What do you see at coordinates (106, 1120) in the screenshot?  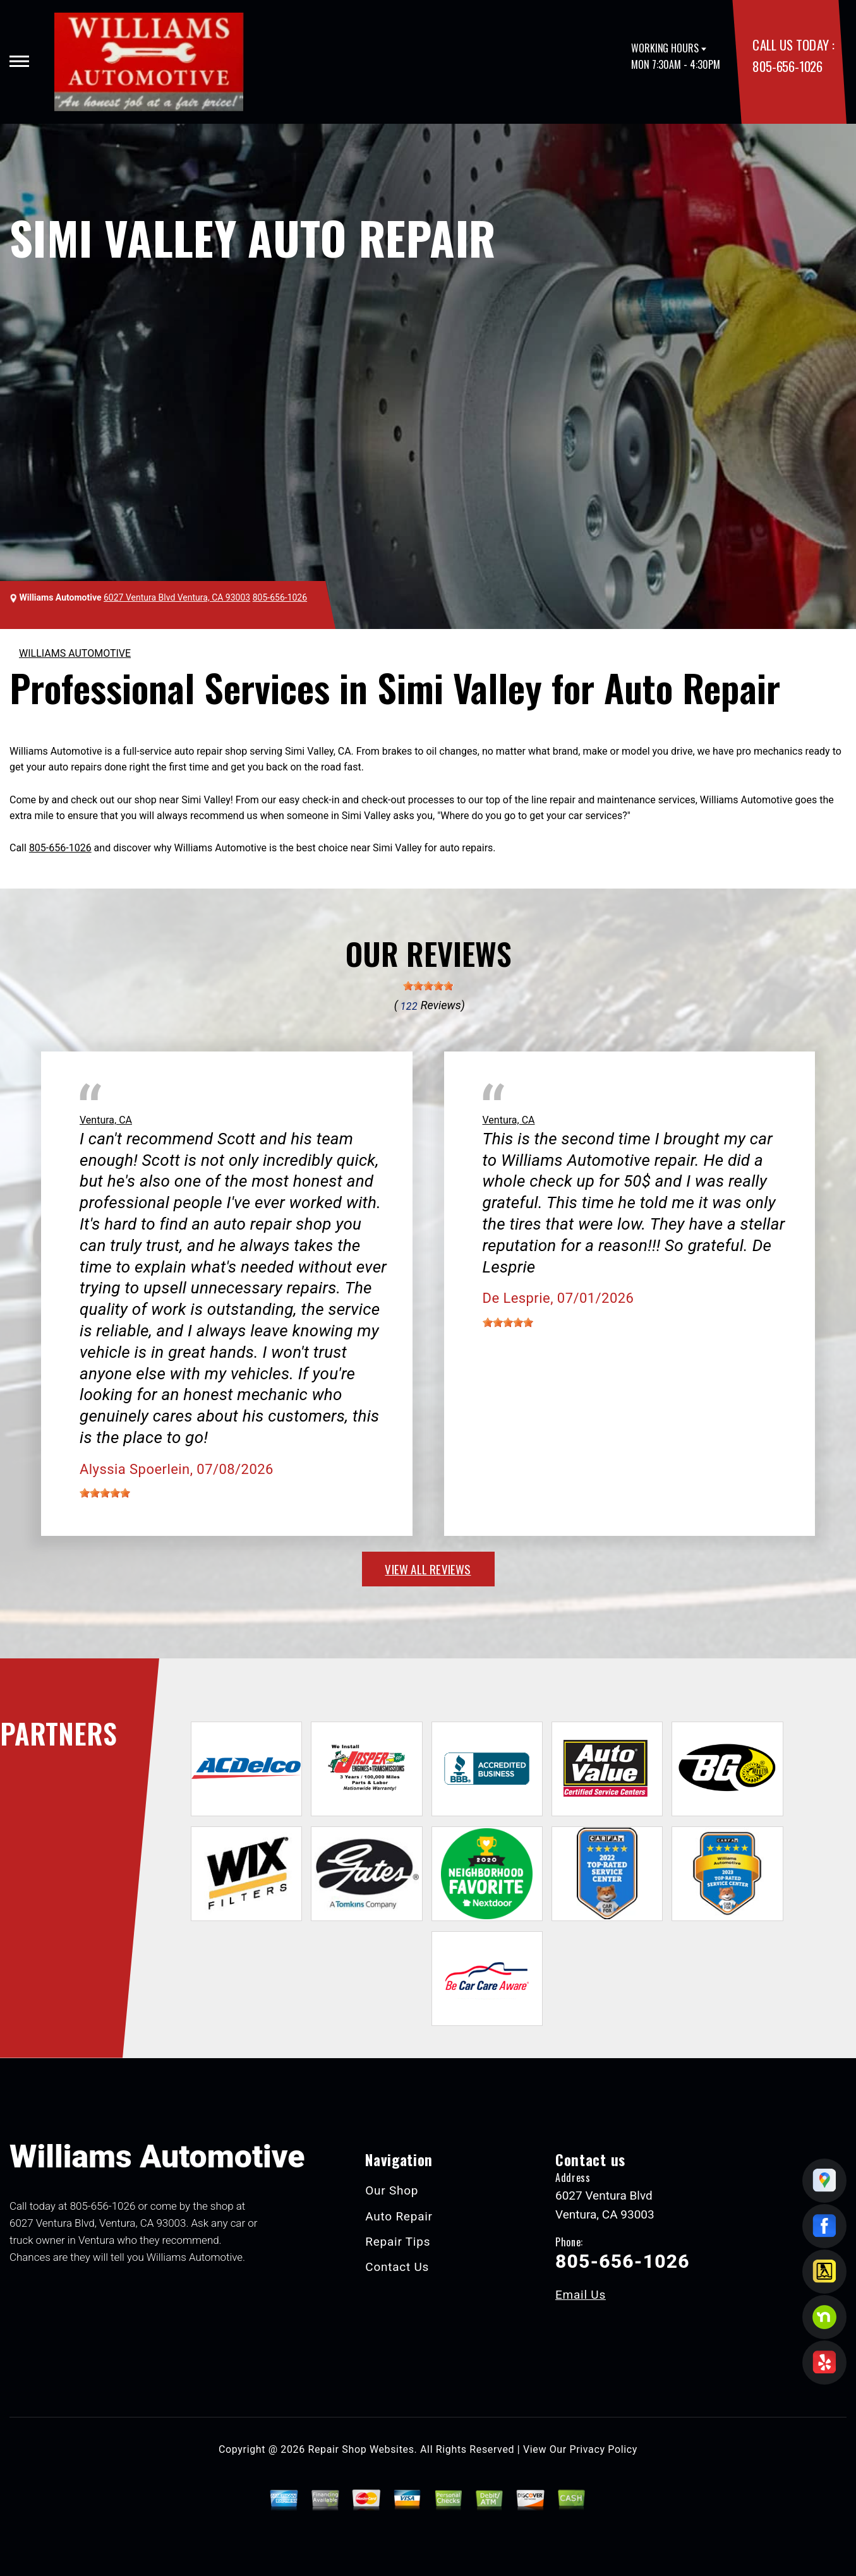 I see `Ventura, CA` at bounding box center [106, 1120].